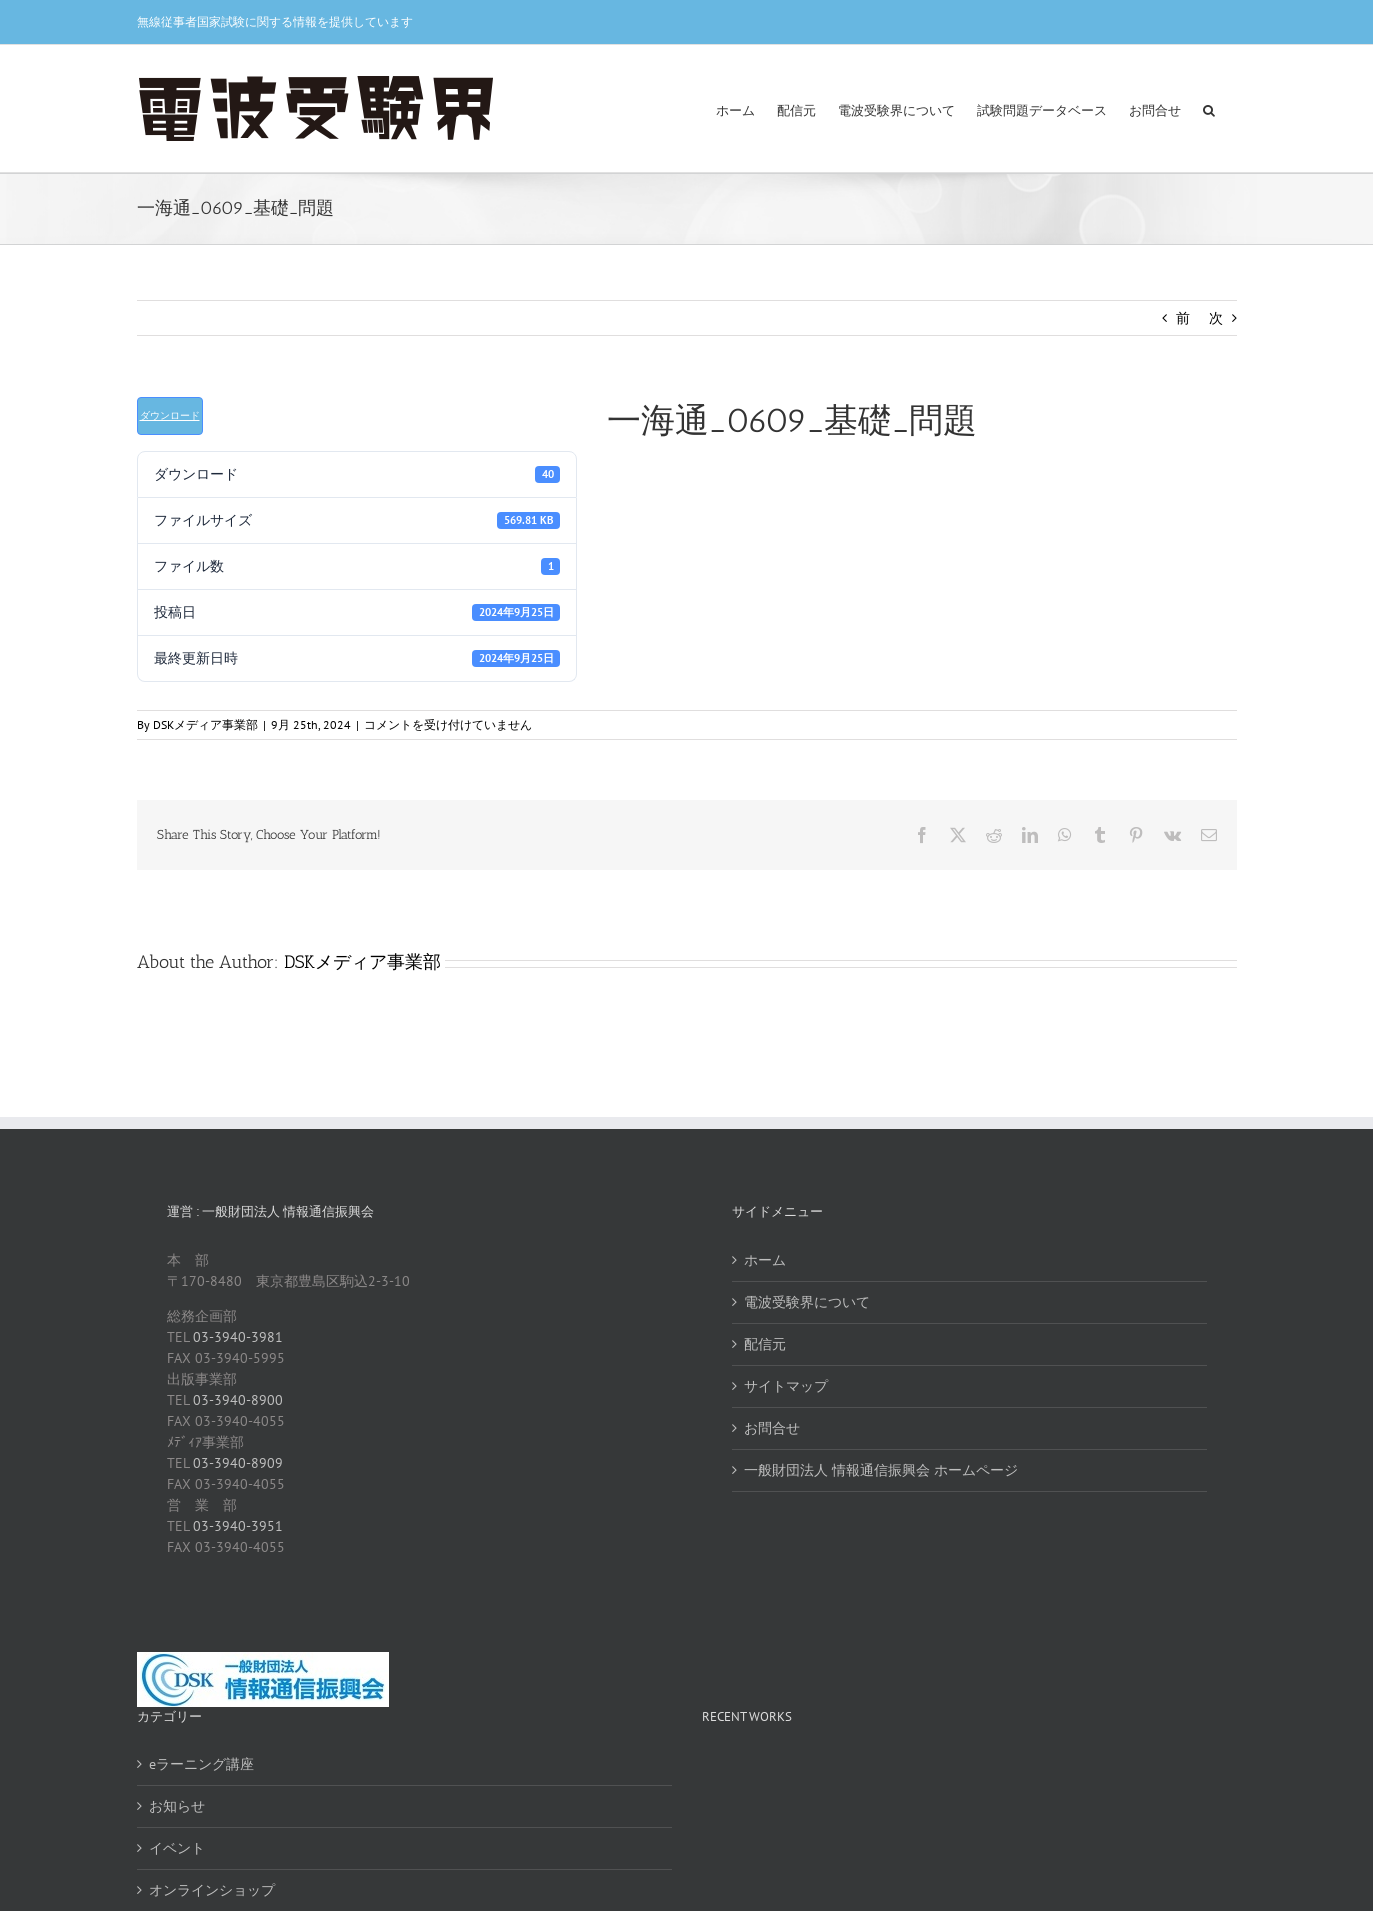  Describe the element at coordinates (1209, 108) in the screenshot. I see `[button]` at that location.